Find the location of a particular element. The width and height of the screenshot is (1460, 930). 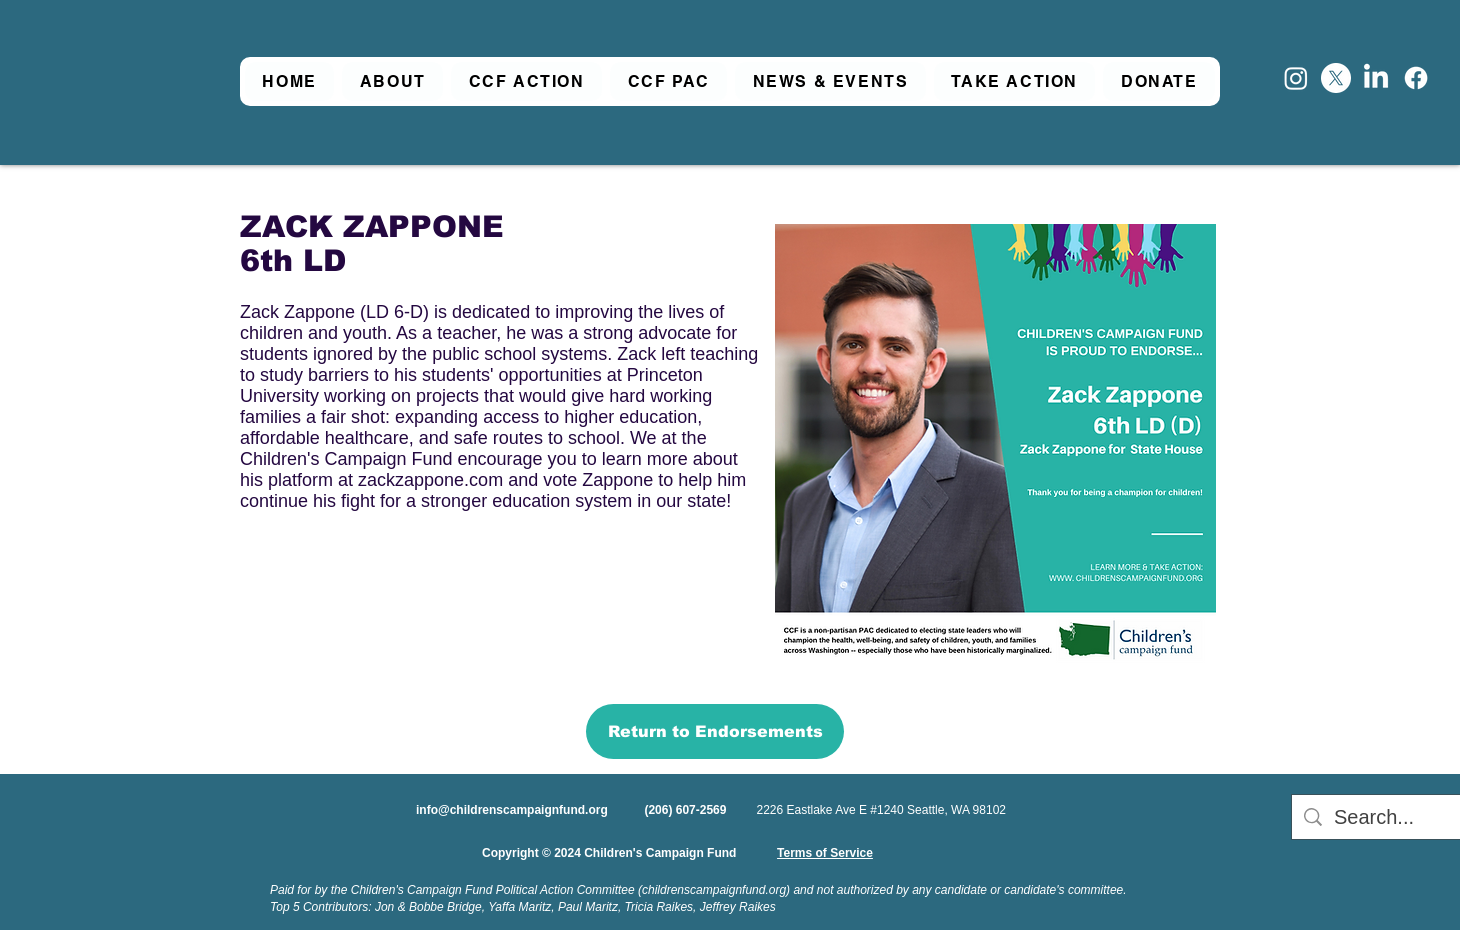

[button] is located at coordinates (392, 81).